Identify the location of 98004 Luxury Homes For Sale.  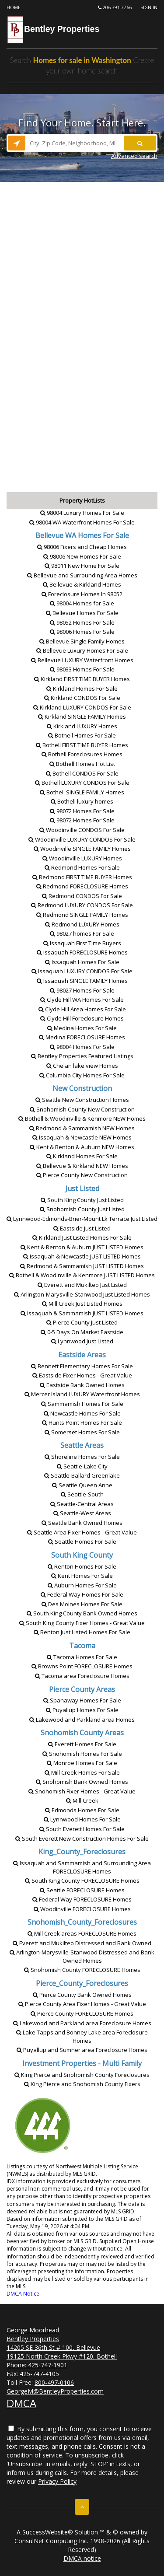
(82, 513).